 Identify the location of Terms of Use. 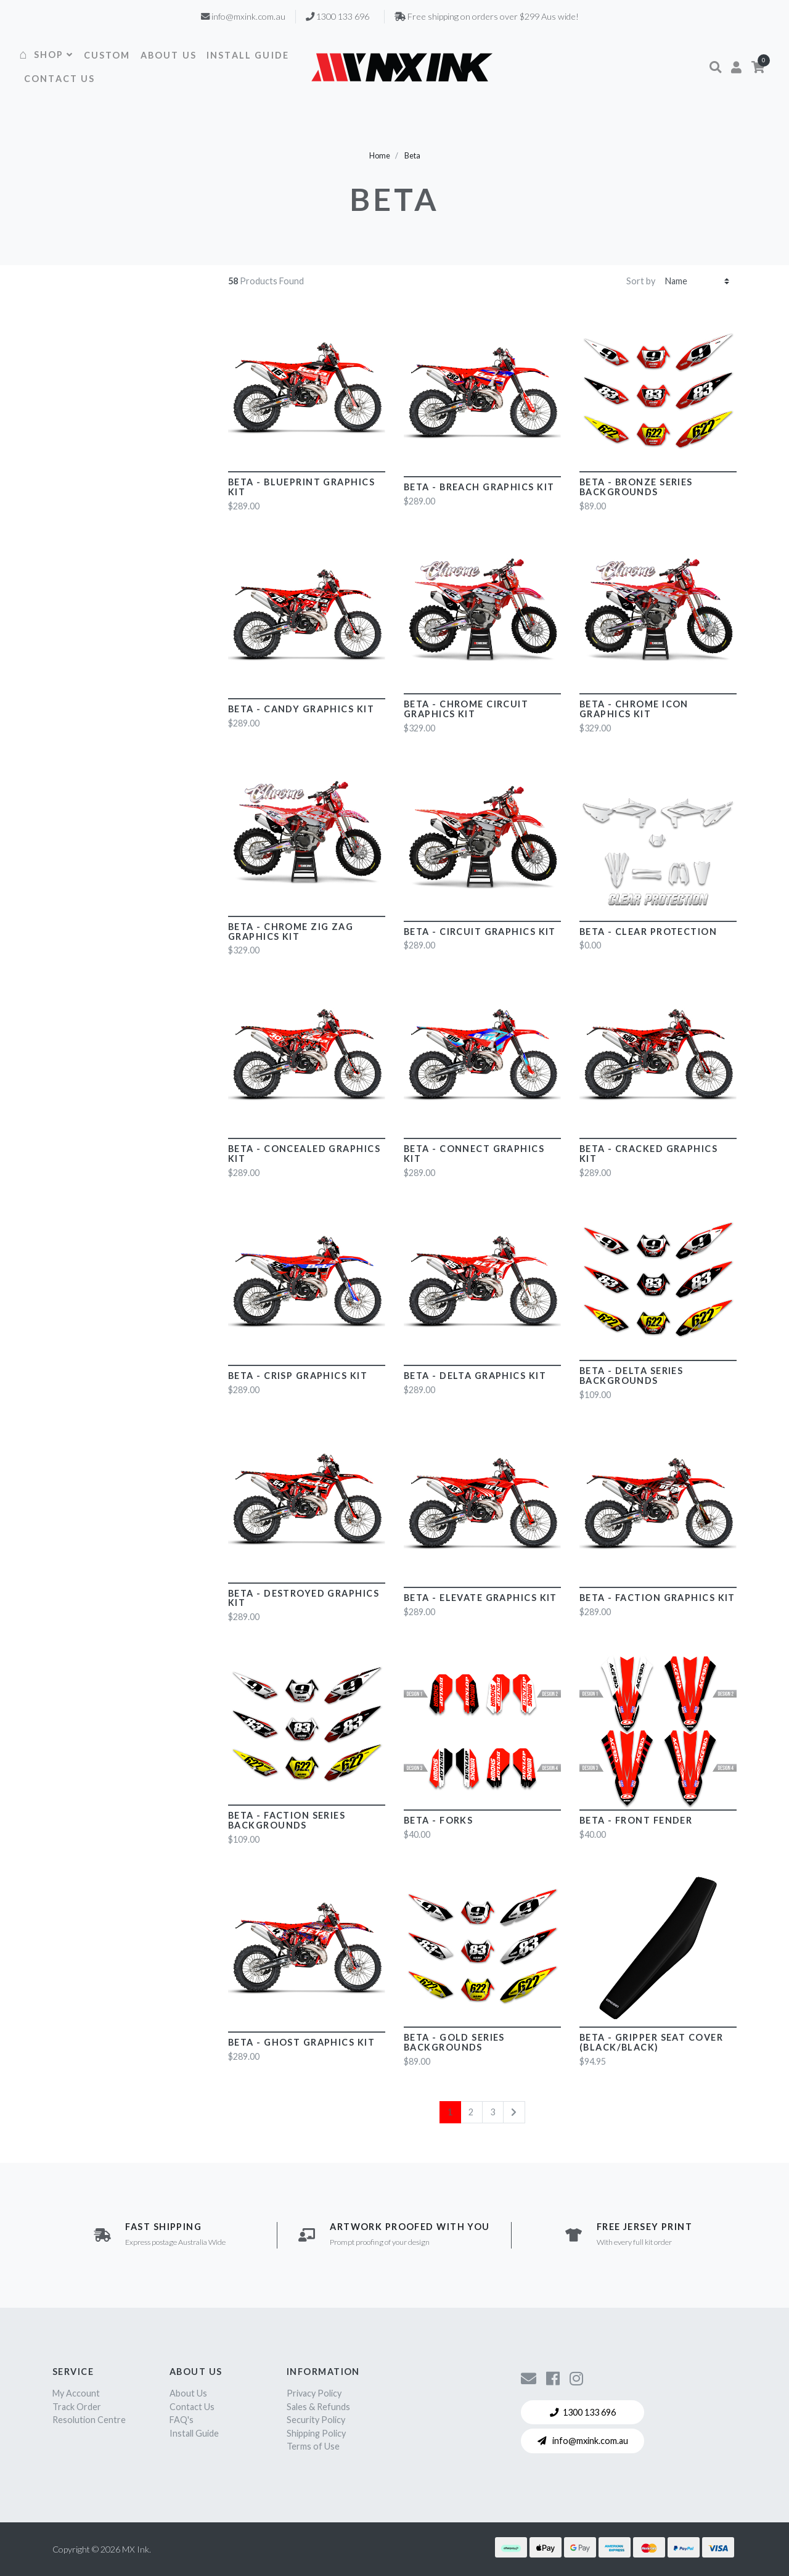
(313, 2446).